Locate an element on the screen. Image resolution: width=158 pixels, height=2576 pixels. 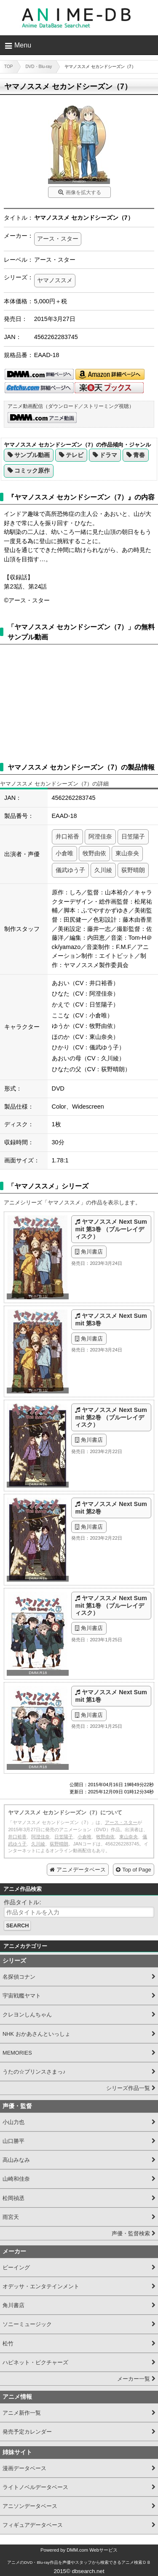
山崎和佳奈 is located at coordinates (16, 2179).